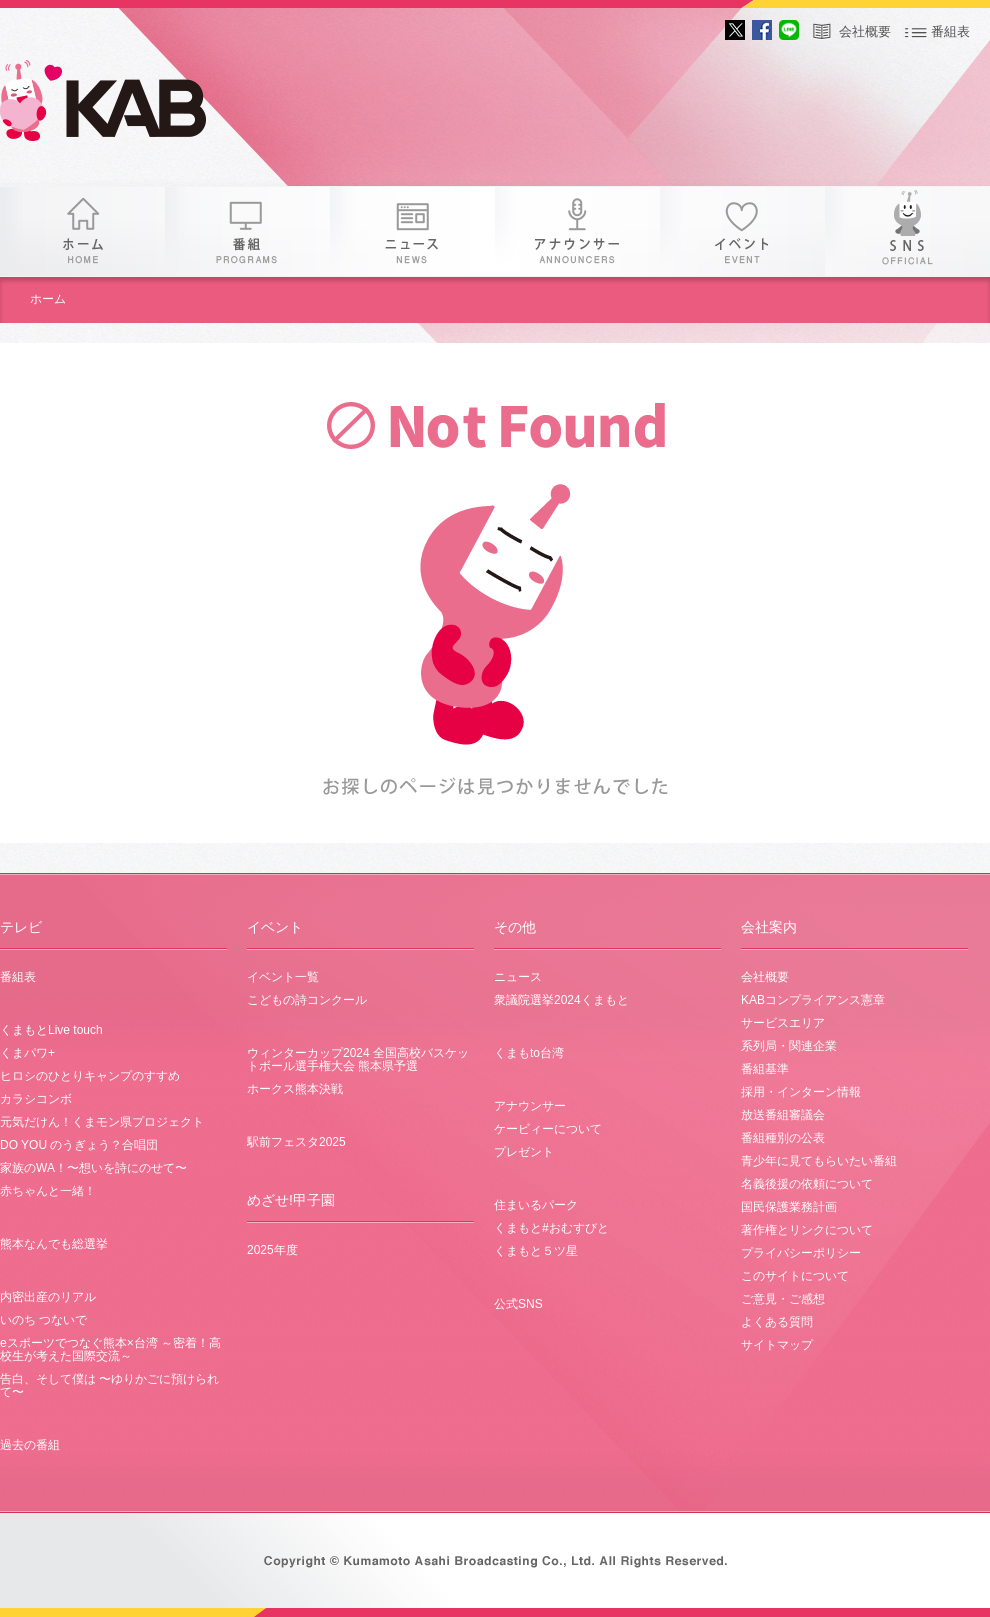 Image resolution: width=990 pixels, height=1617 pixels. What do you see at coordinates (54, 1244) in the screenshot?
I see `熊本なんでも総選挙` at bounding box center [54, 1244].